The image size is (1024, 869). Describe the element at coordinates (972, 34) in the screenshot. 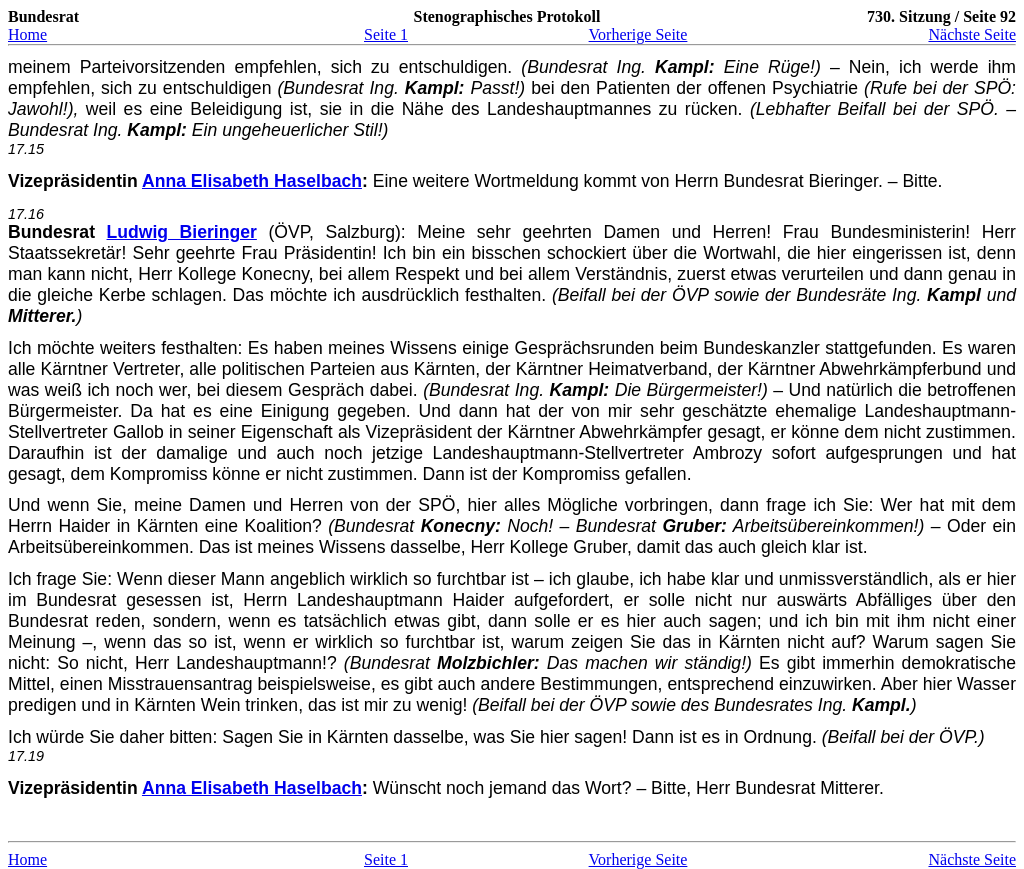

I see `Nächste Seite` at that location.